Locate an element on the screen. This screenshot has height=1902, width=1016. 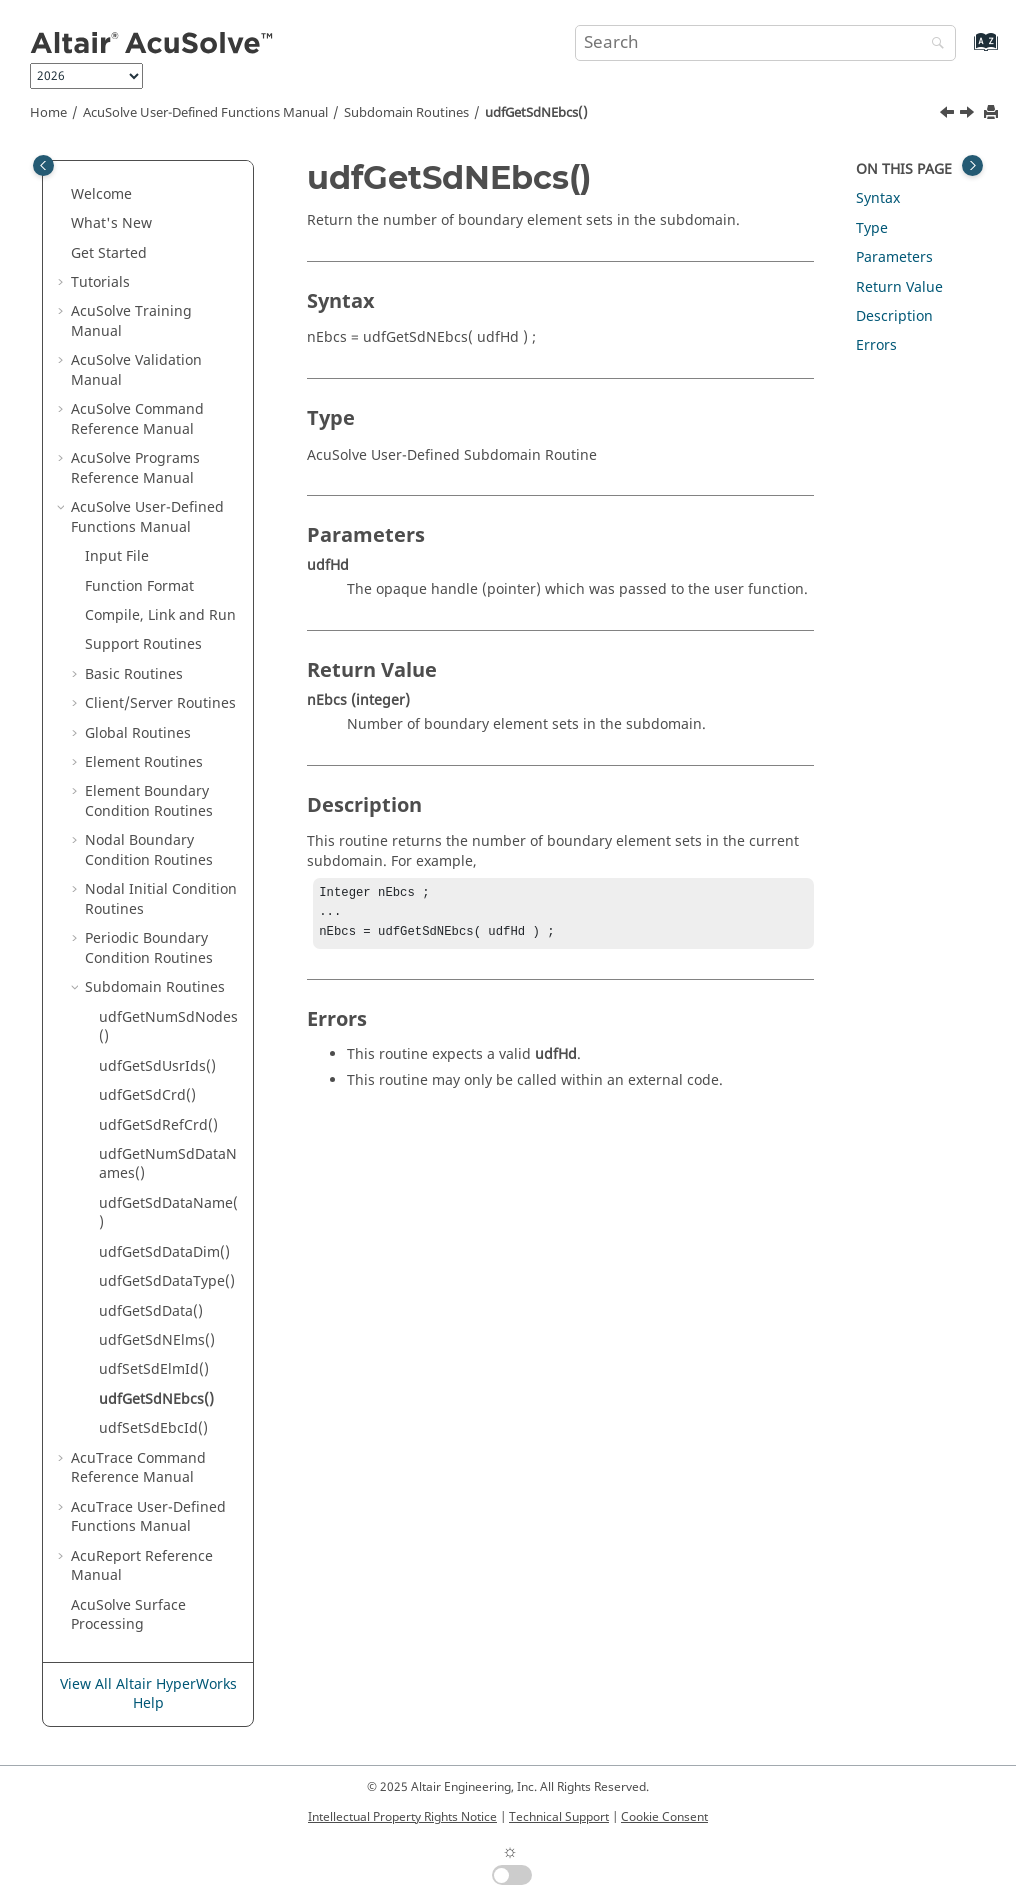
udfGetNumSdDataNames() is located at coordinates (168, 1164).